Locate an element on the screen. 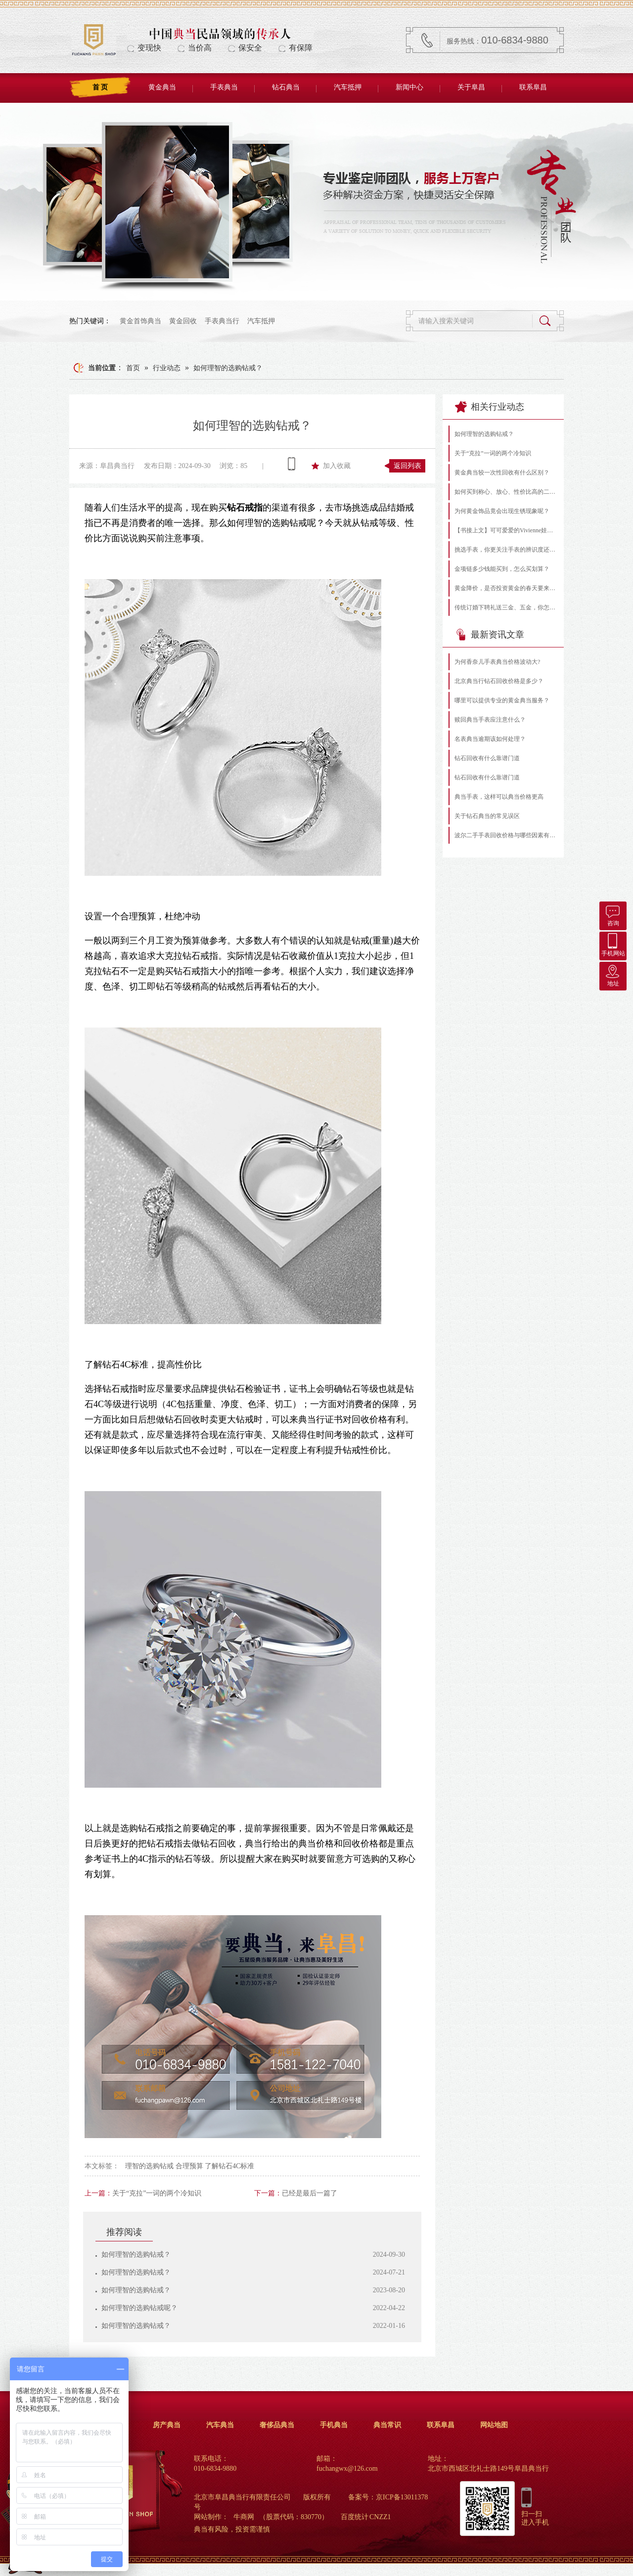 This screenshot has width=633, height=2576. 联系阜昌 is located at coordinates (533, 87).